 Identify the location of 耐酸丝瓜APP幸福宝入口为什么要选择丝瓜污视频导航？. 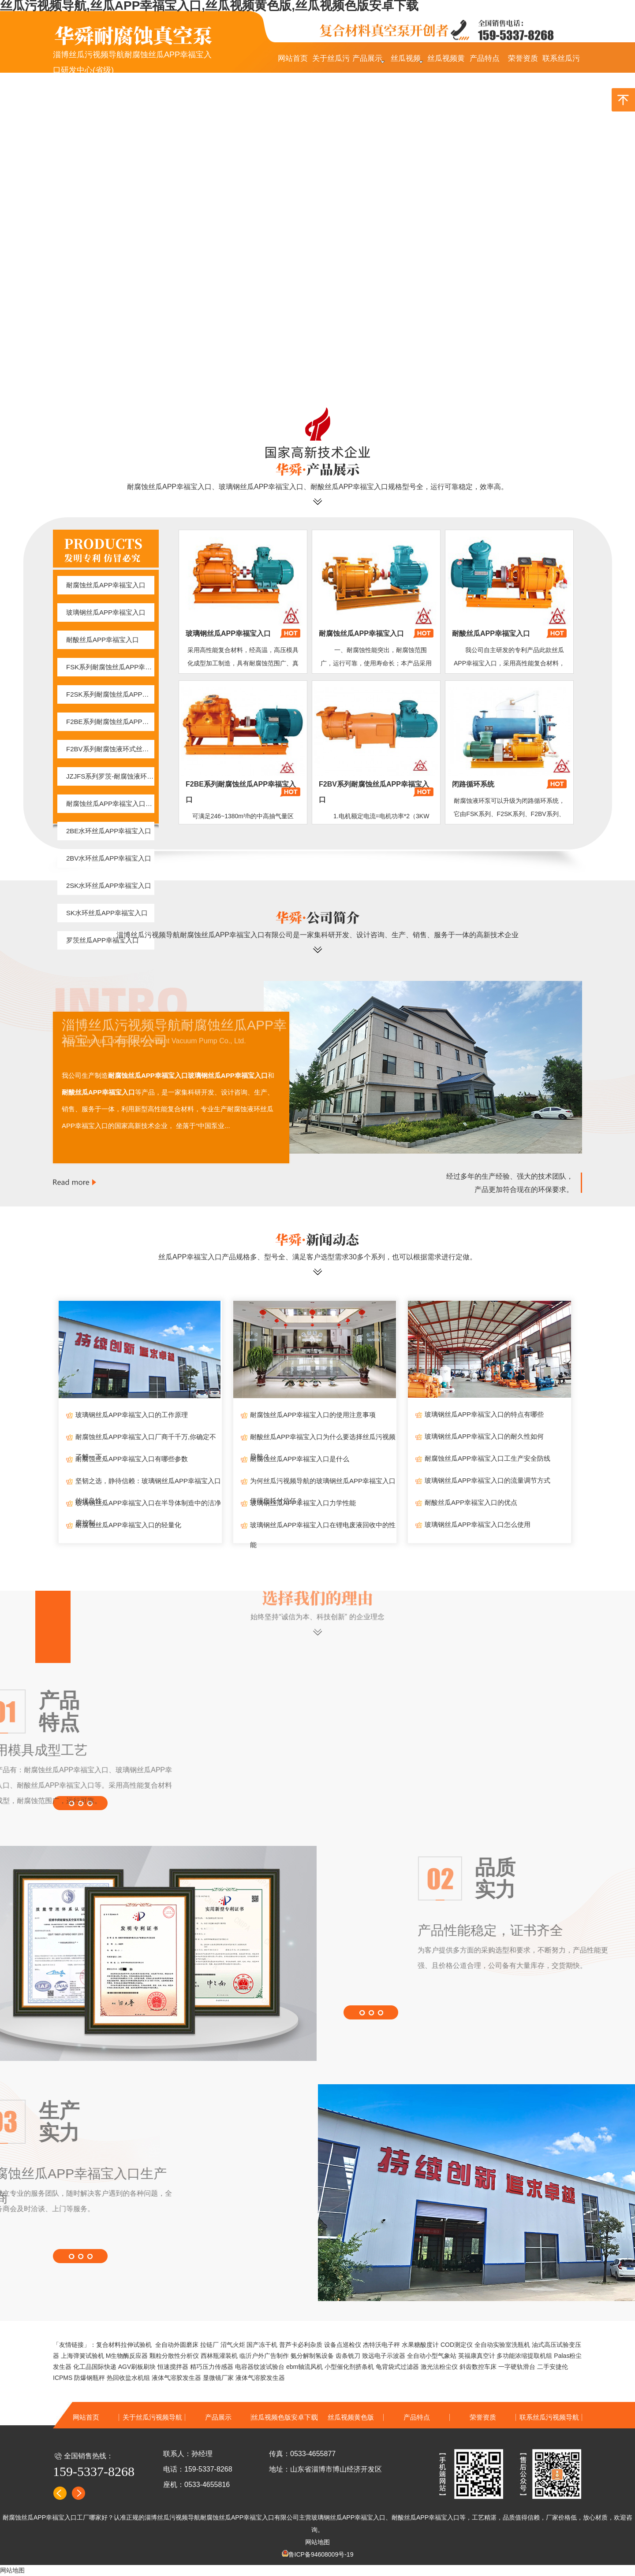
(323, 1440).